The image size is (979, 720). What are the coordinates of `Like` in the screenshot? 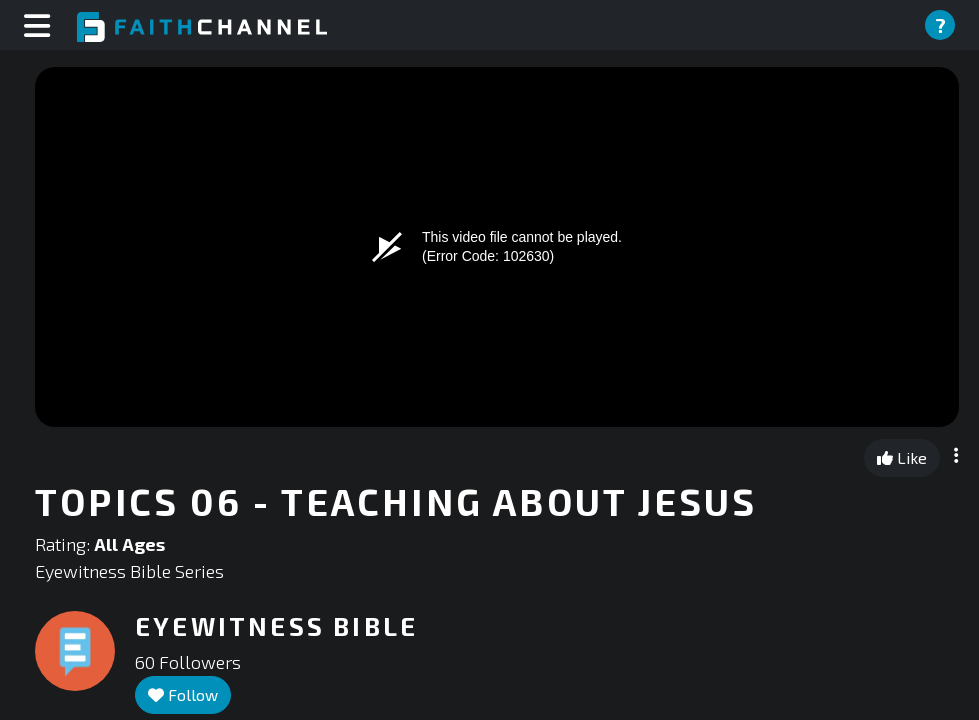 It's located at (902, 457).